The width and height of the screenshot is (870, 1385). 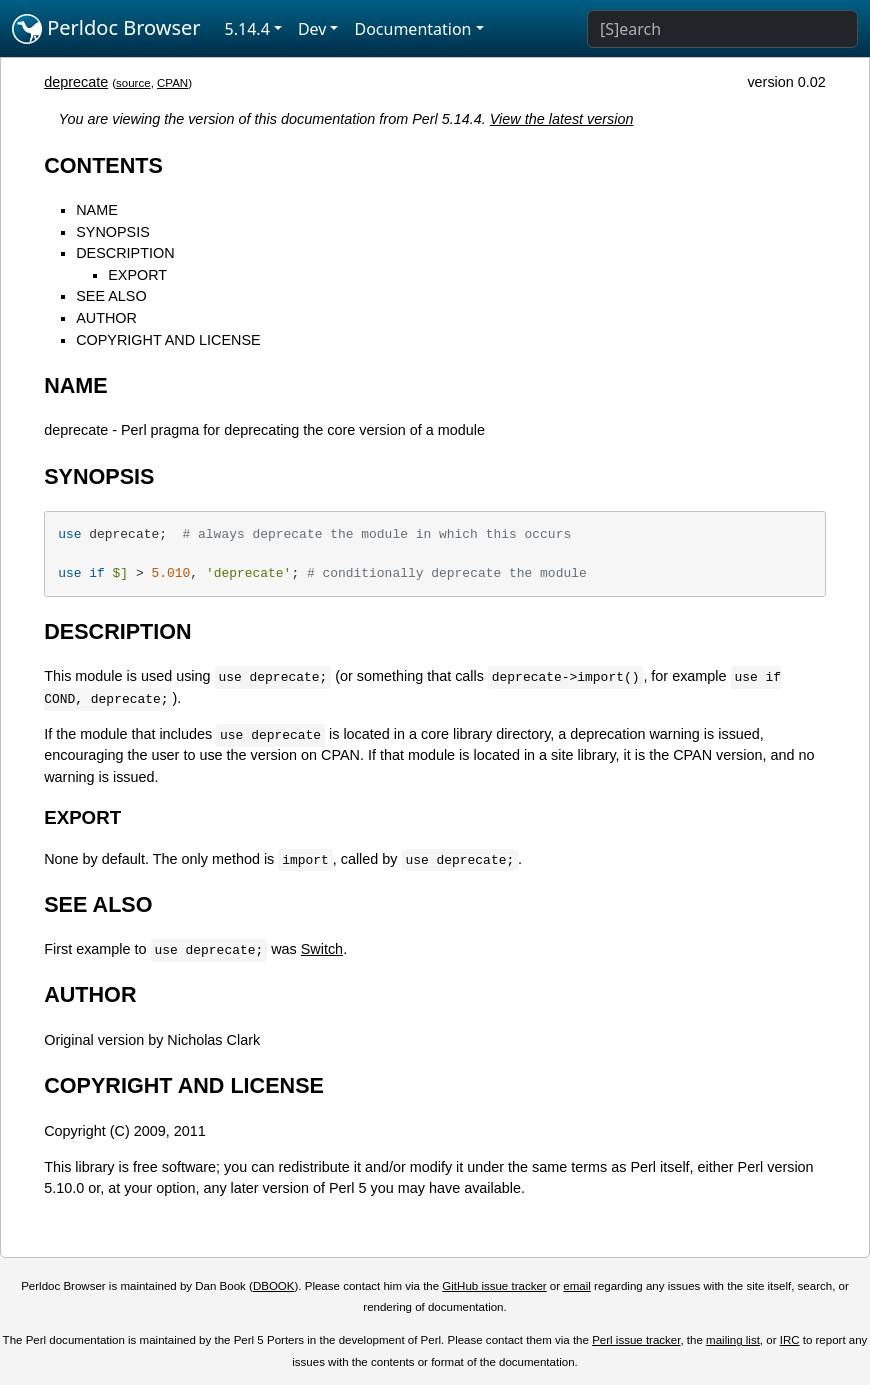 What do you see at coordinates (125, 253) in the screenshot?
I see `DESCRIPTION` at bounding box center [125, 253].